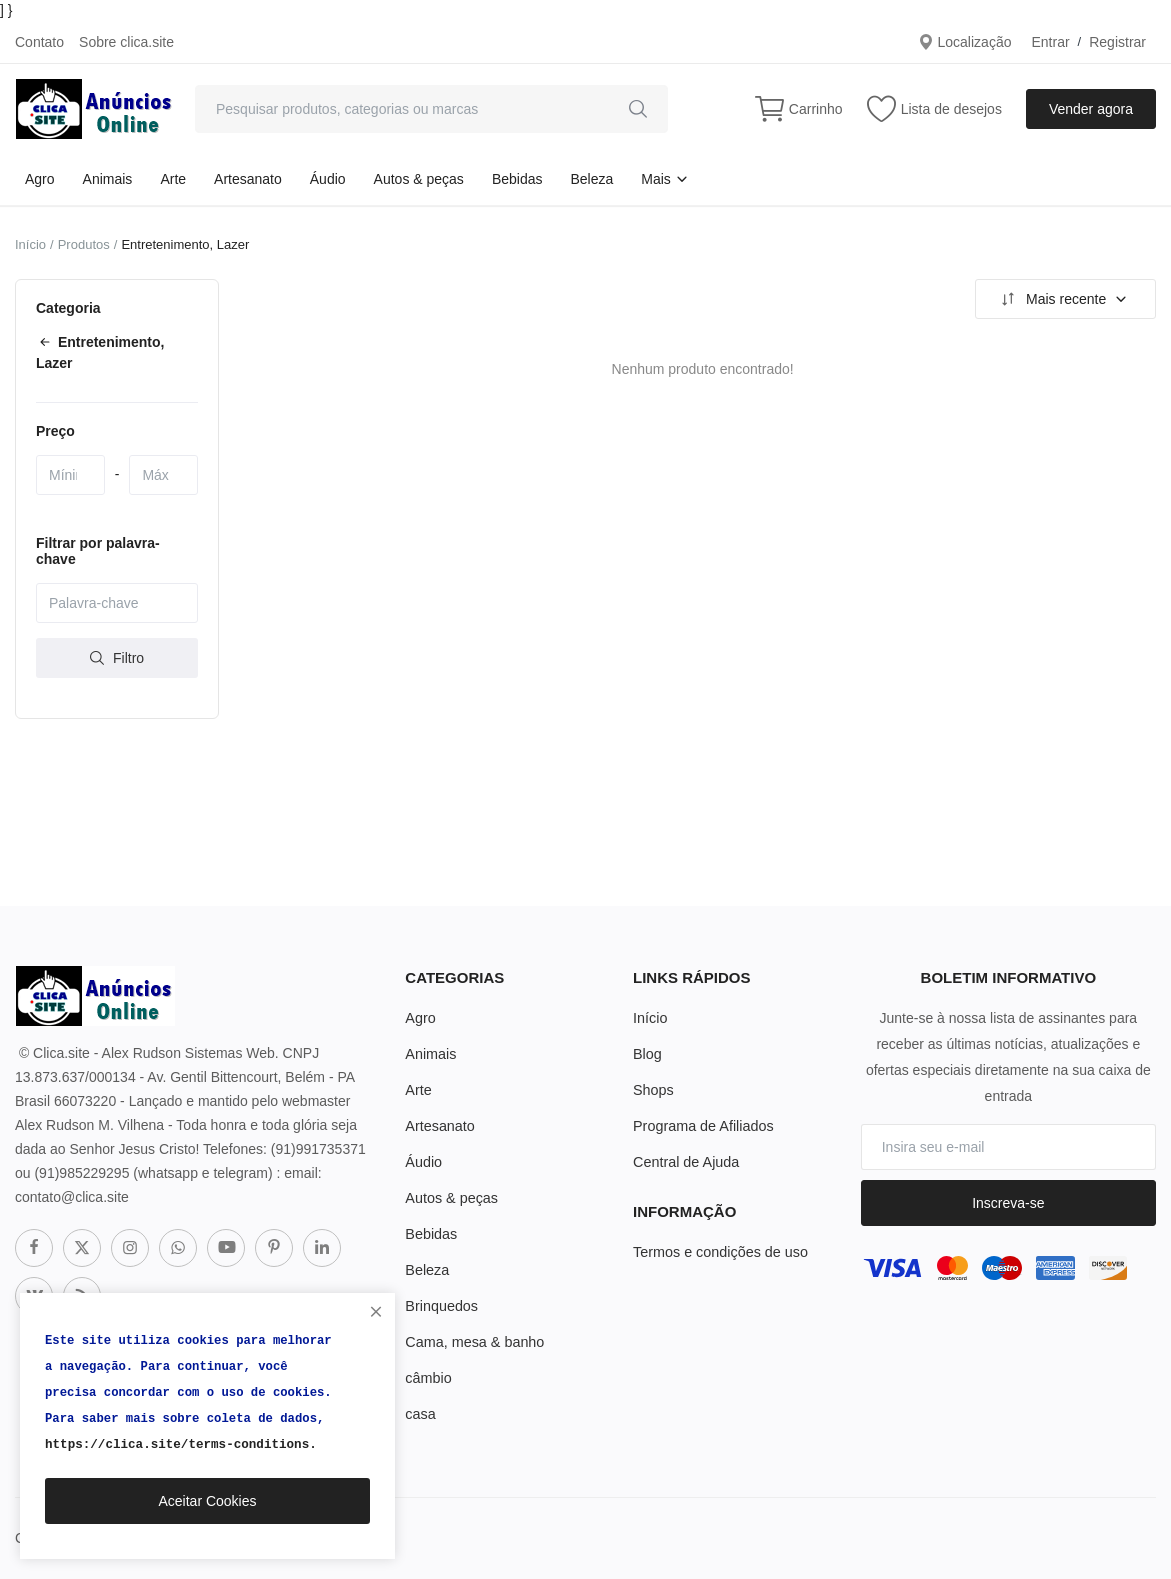  I want to click on Arte, so click(173, 179).